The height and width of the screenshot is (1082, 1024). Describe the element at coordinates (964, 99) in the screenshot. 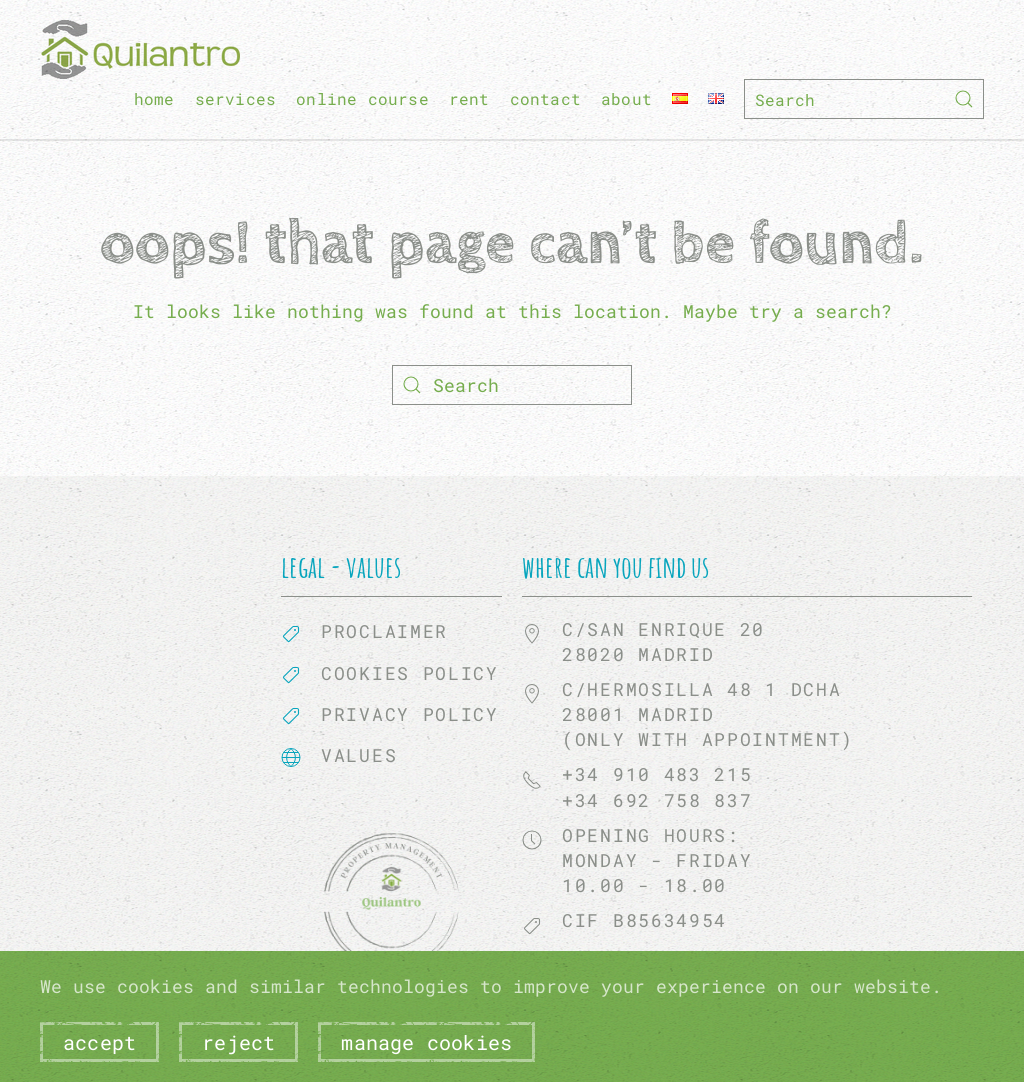

I see `[Submit Search]` at that location.